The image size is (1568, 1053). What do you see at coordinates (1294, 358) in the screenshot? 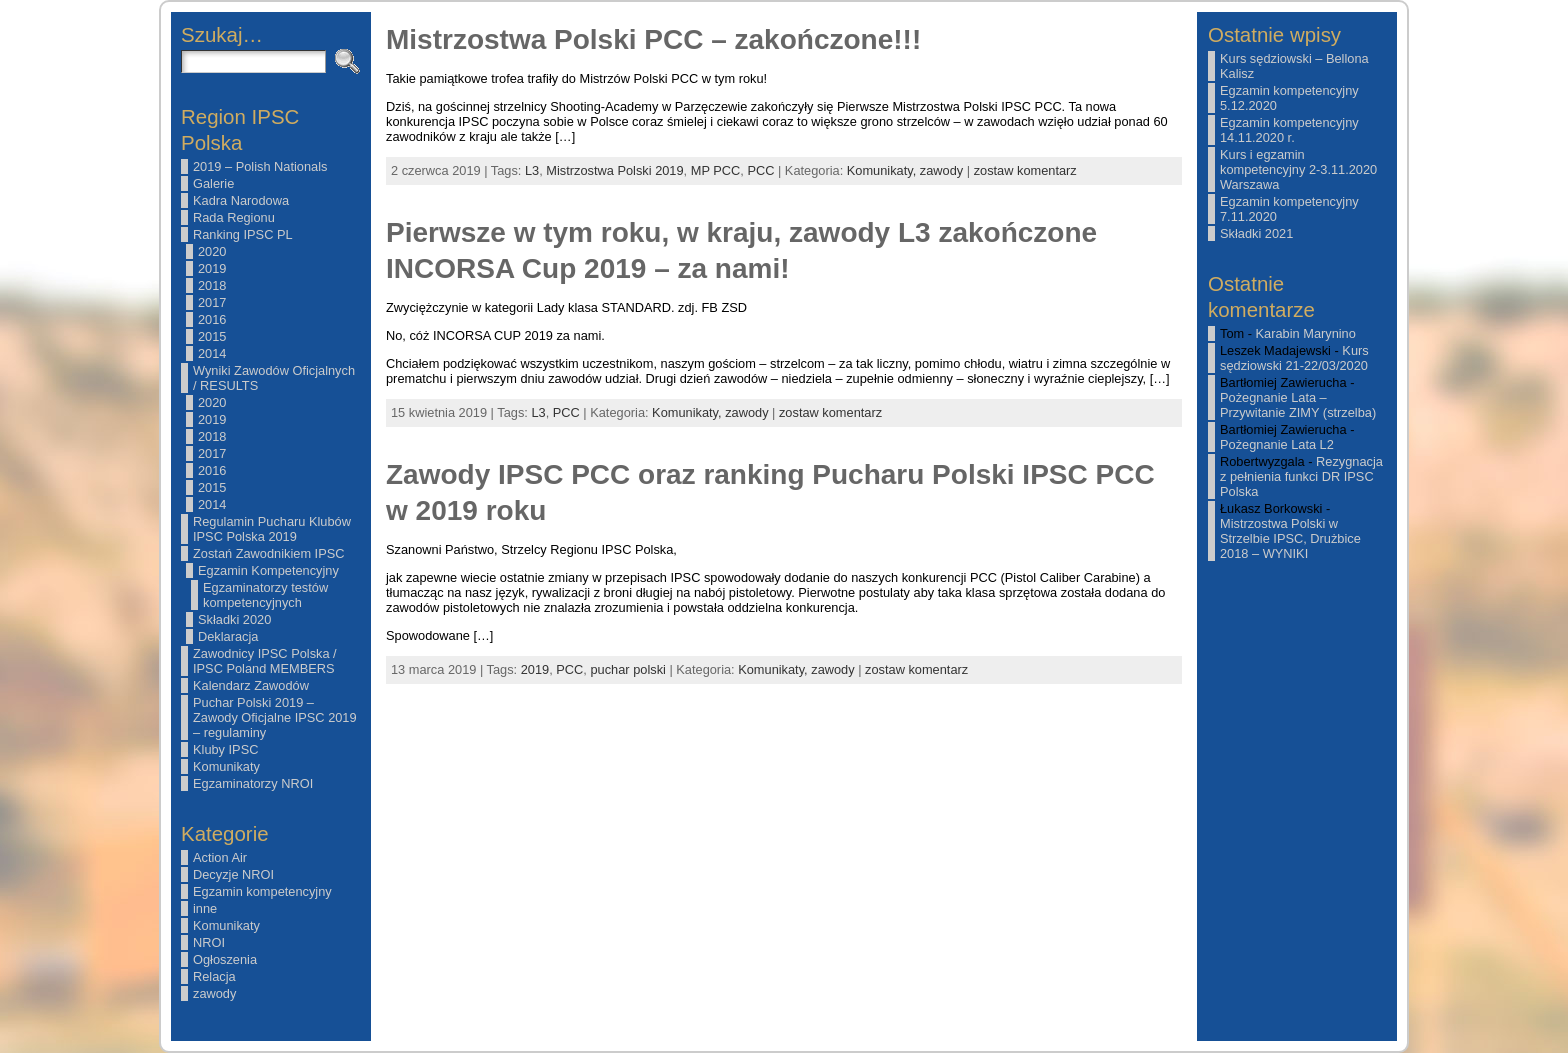
I see `Kurs sędziowski 21-22/03/2020` at bounding box center [1294, 358].